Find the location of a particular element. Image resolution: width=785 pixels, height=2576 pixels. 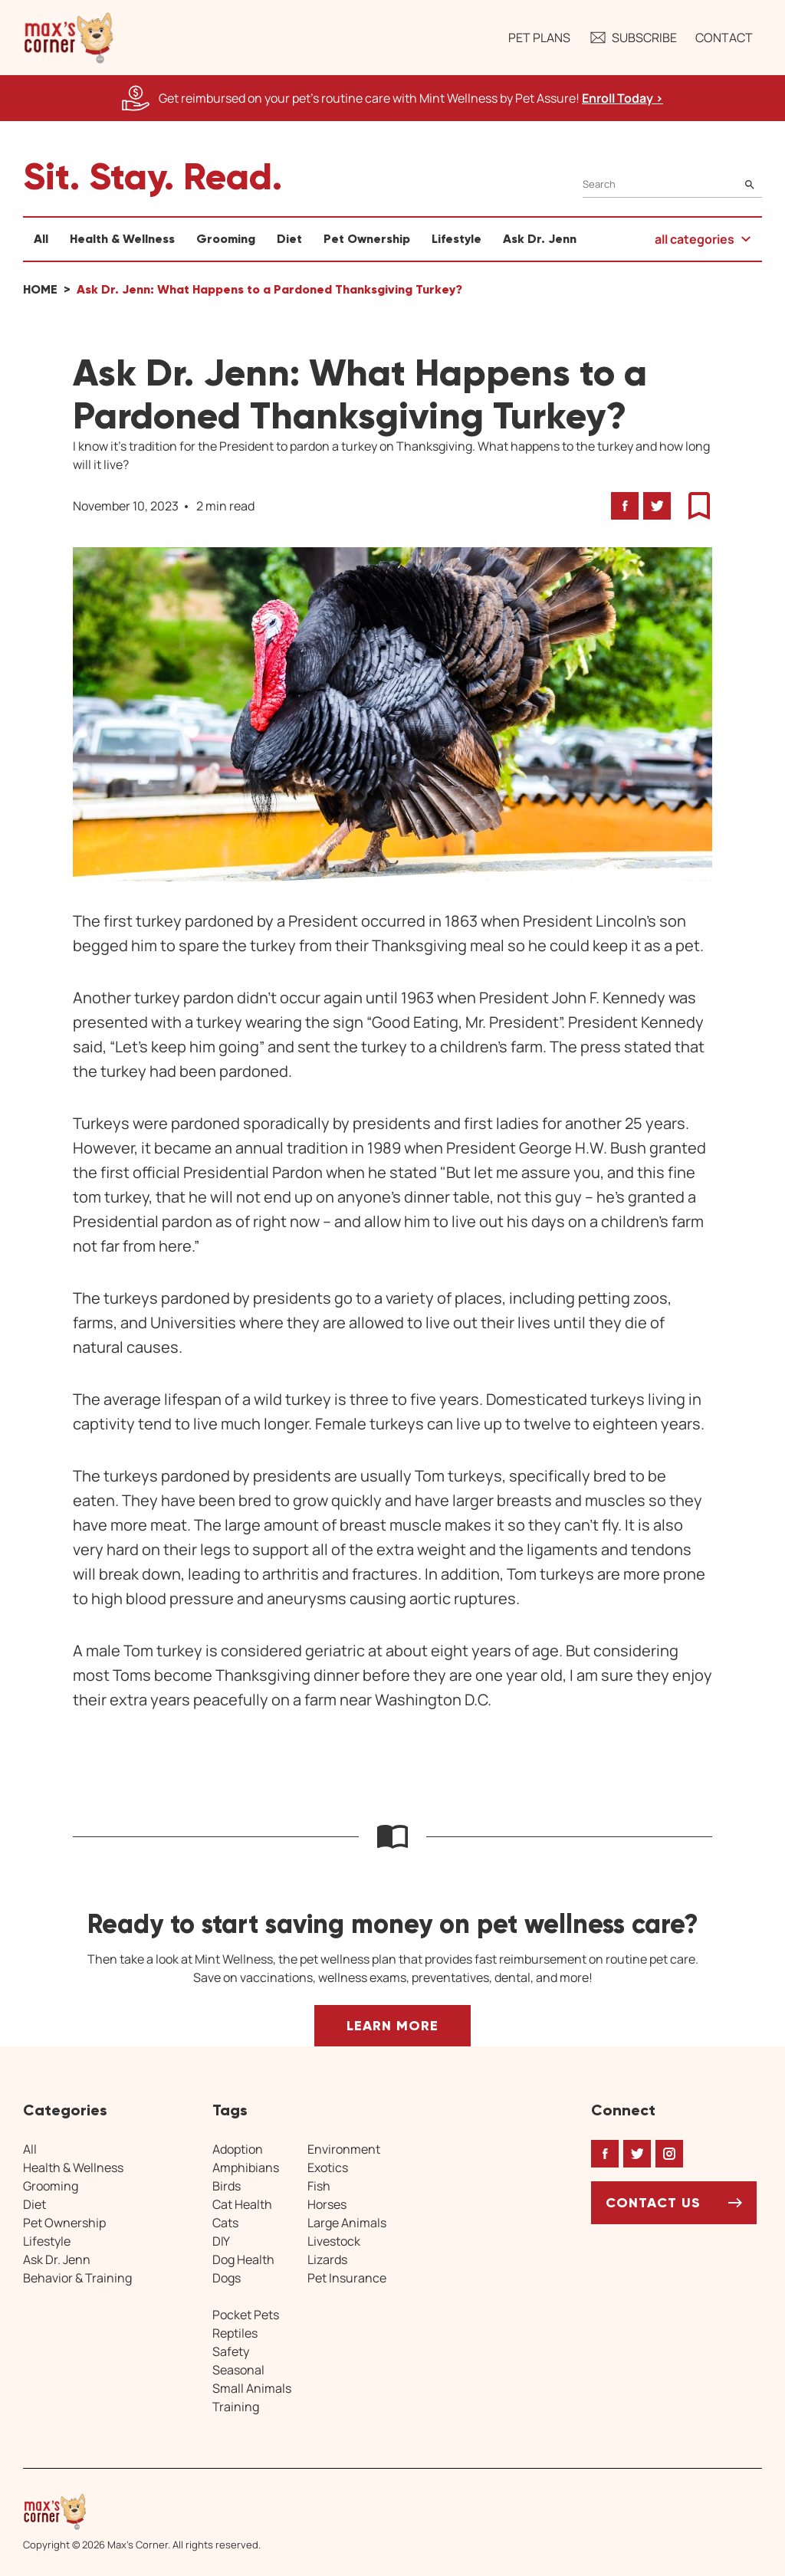

Contact is located at coordinates (724, 37).